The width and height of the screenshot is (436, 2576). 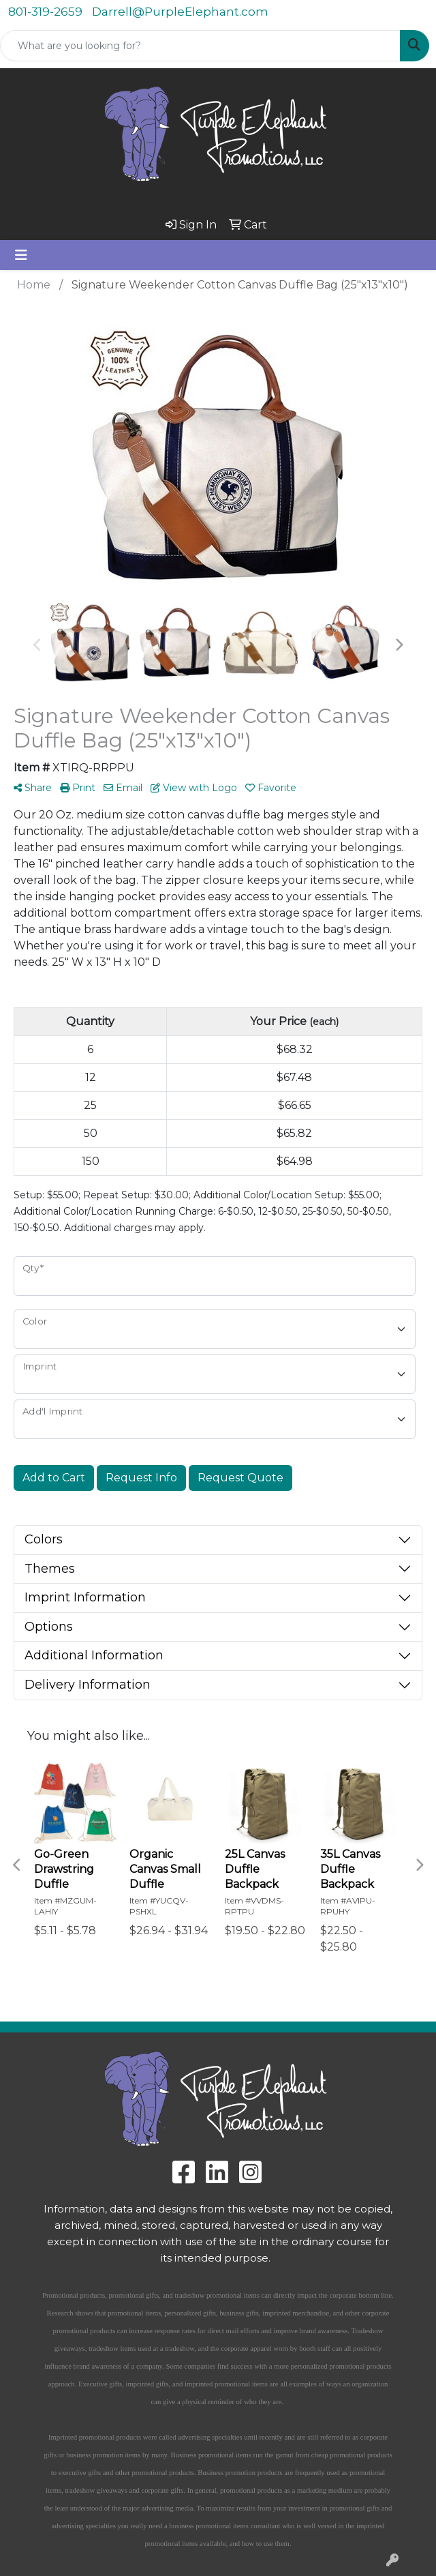 What do you see at coordinates (21, 255) in the screenshot?
I see `[Toggle navigation]` at bounding box center [21, 255].